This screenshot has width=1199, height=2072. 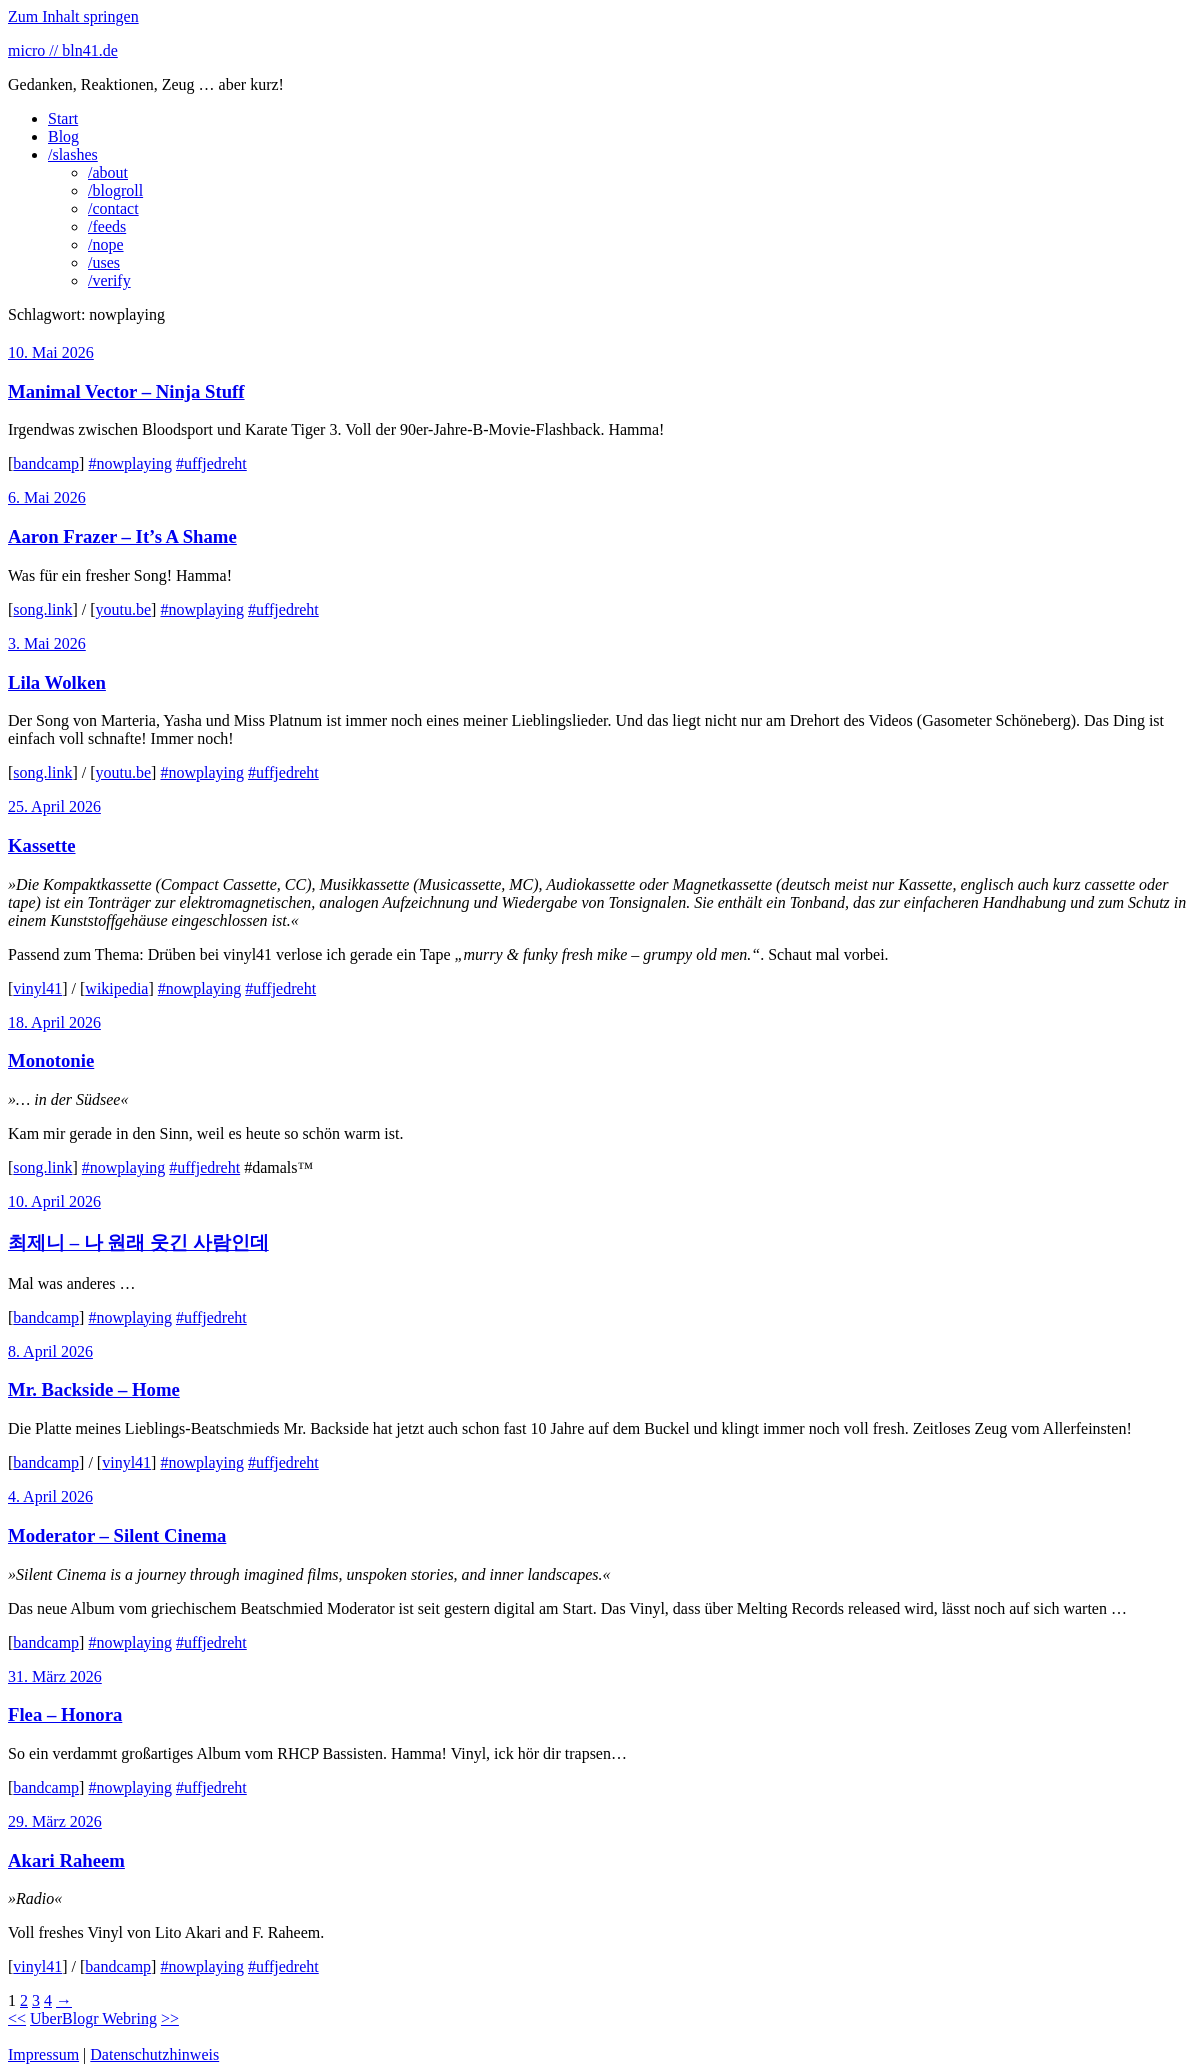 What do you see at coordinates (47, 497) in the screenshot?
I see `6. Mai 2026` at bounding box center [47, 497].